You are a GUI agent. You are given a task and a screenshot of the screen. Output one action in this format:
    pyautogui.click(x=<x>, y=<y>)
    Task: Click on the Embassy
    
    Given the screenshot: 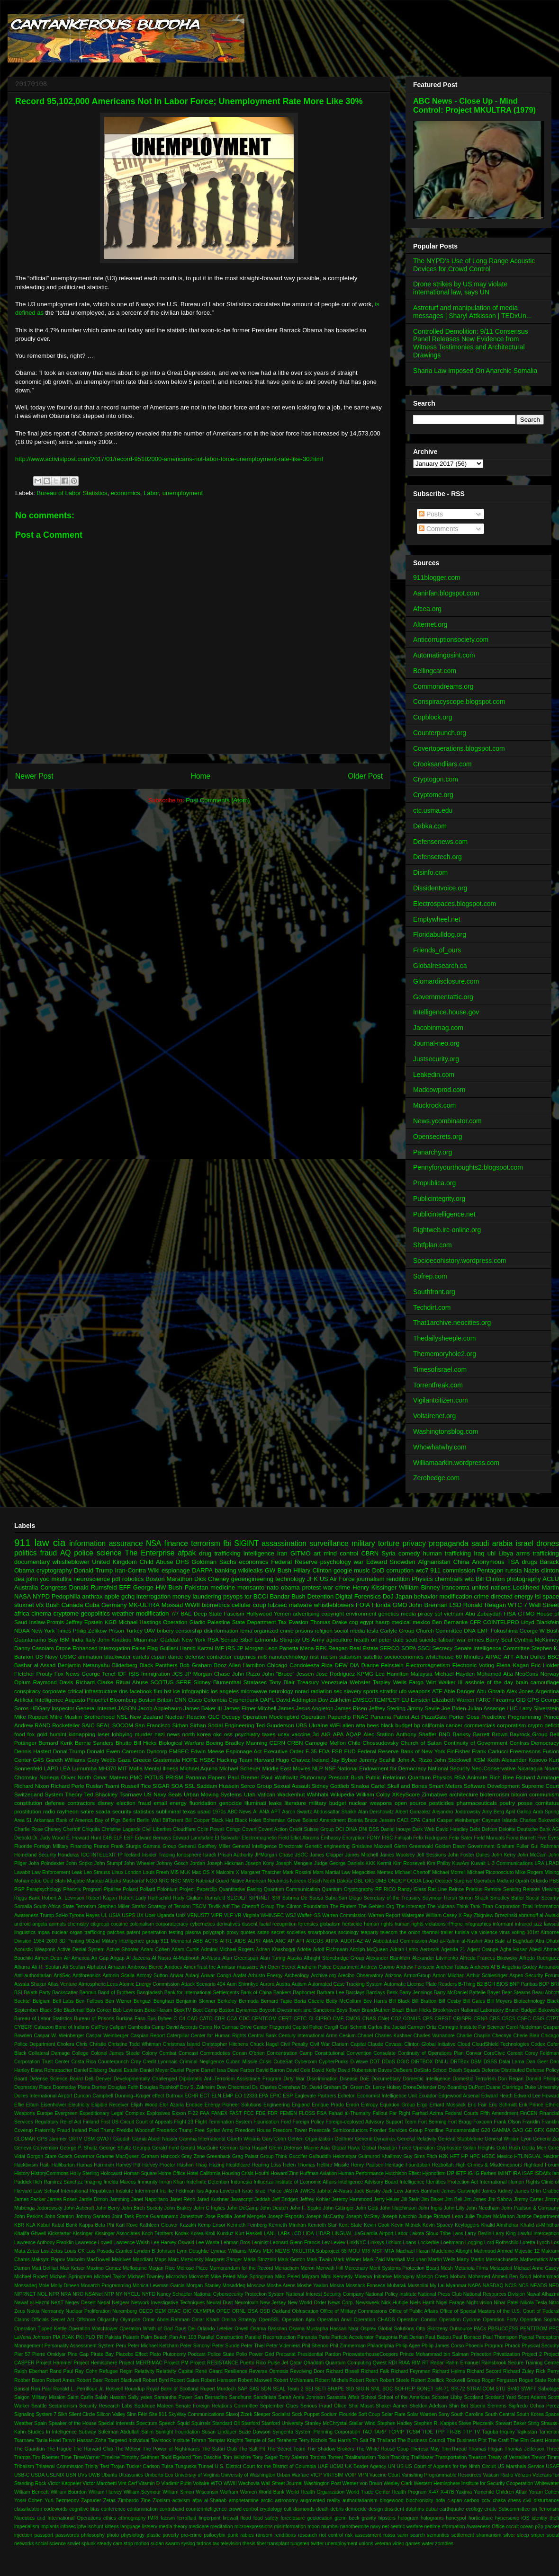 What is the action you would take?
    pyautogui.click(x=331, y=1837)
    